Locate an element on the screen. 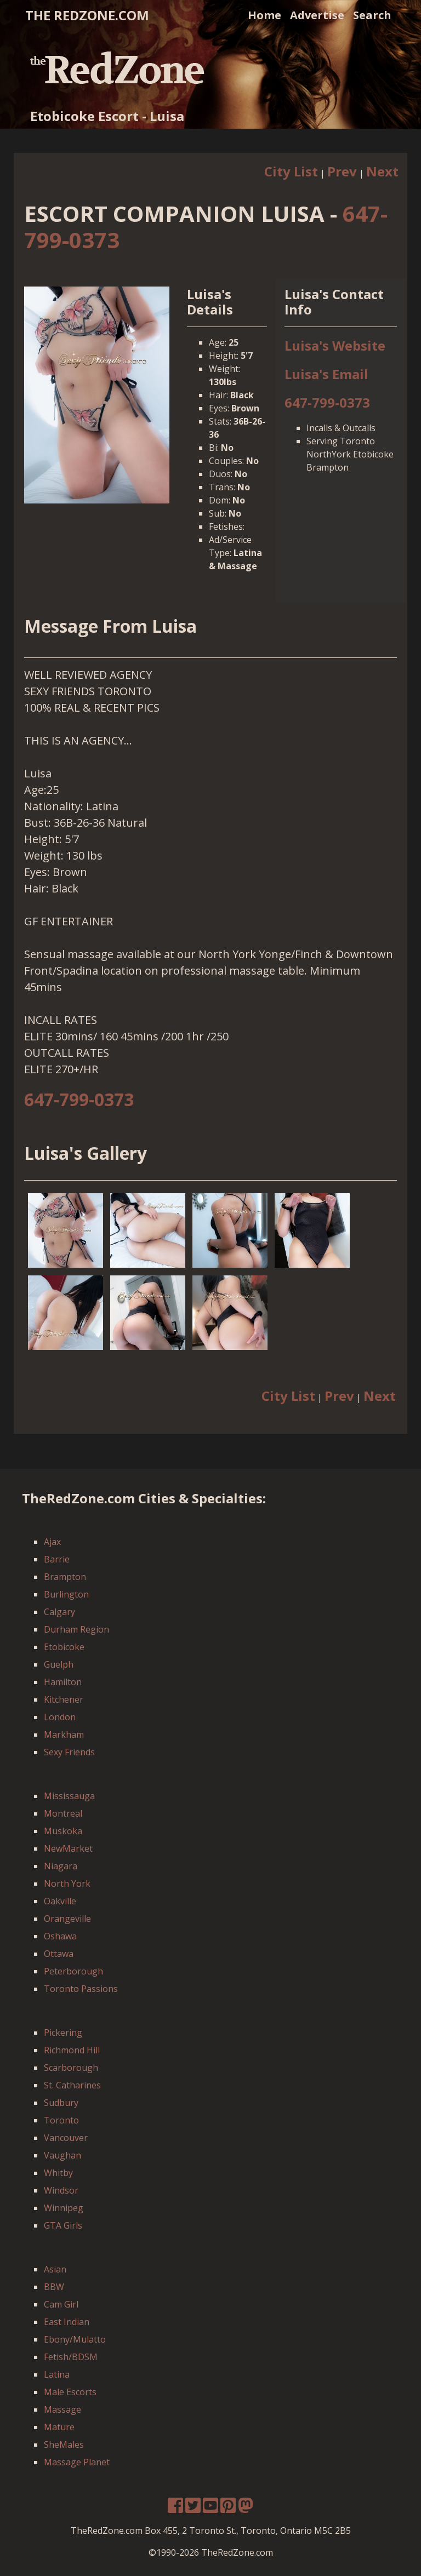 This screenshot has width=421, height=2576. Guelph is located at coordinates (58, 1664).